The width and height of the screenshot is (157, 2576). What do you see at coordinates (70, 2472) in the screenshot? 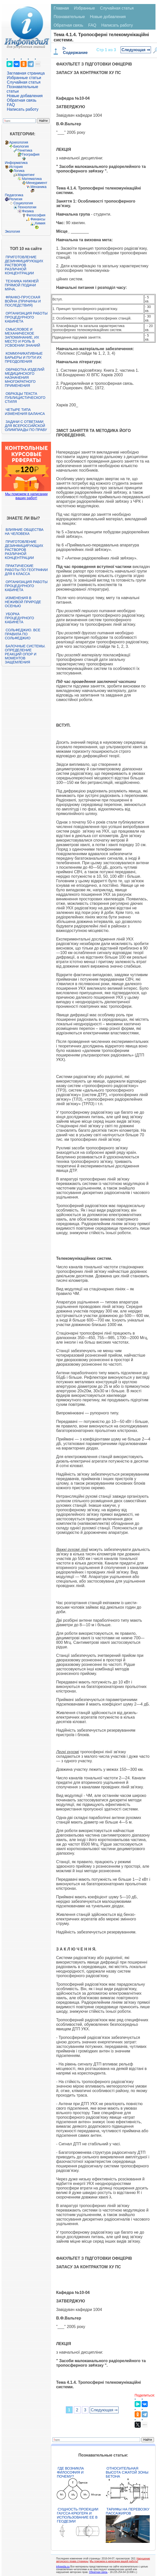
I see `Где возникла философия и почему?` at bounding box center [70, 2472].